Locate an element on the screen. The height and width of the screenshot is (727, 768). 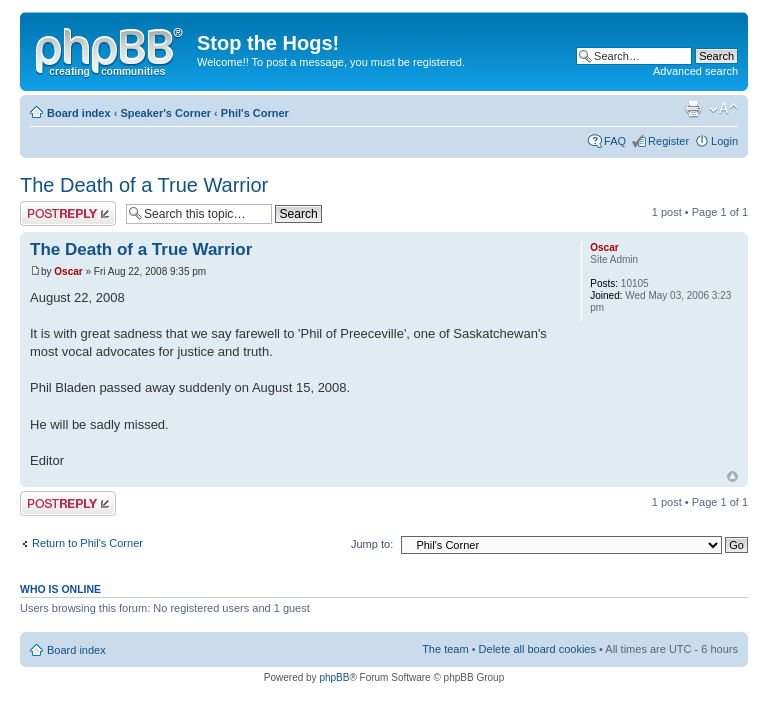
Post a reply is located at coordinates (68, 213).